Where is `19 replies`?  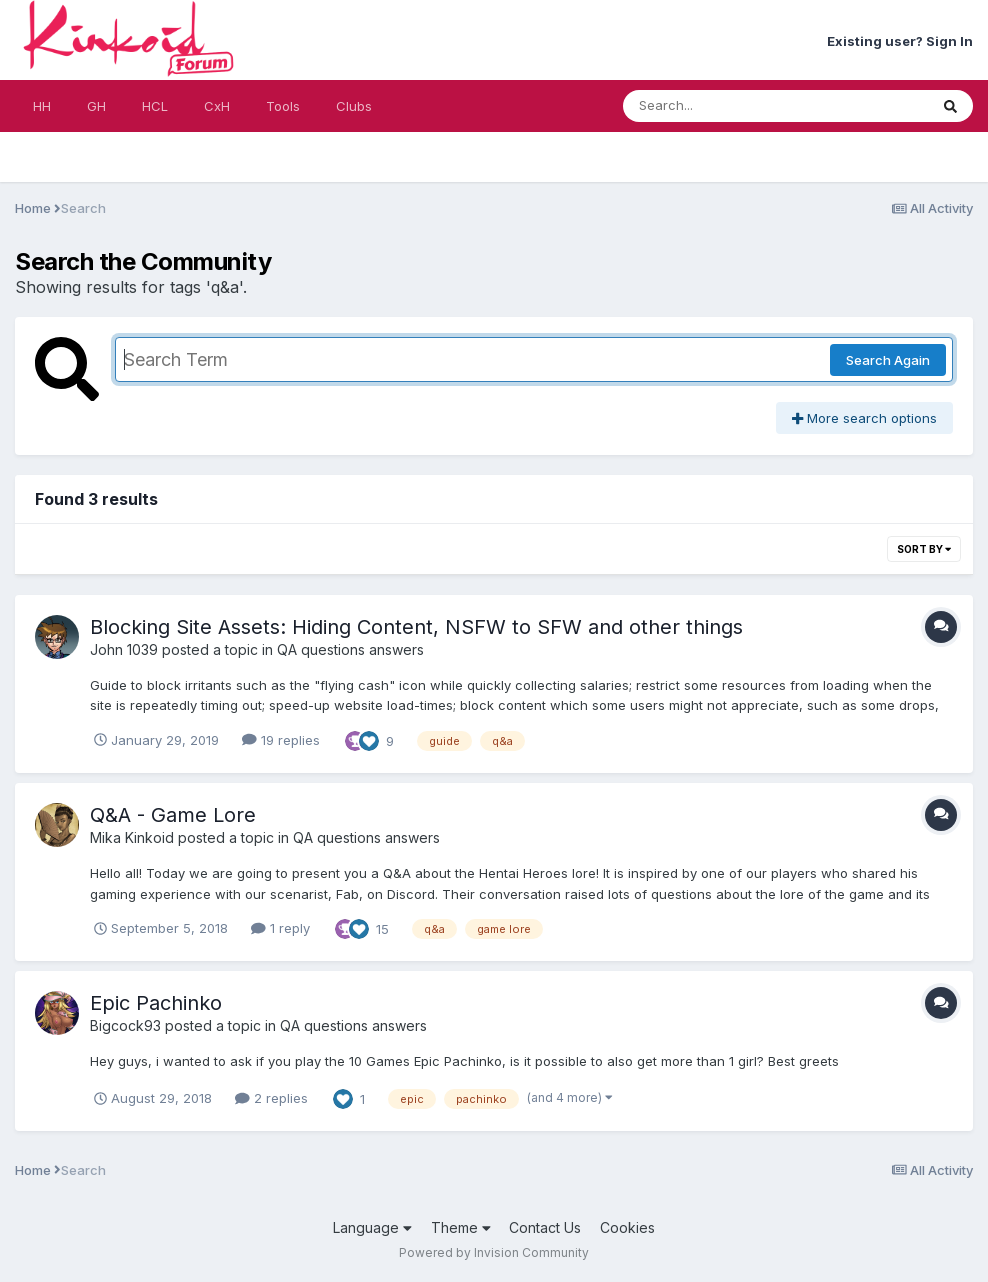
19 replies is located at coordinates (281, 740).